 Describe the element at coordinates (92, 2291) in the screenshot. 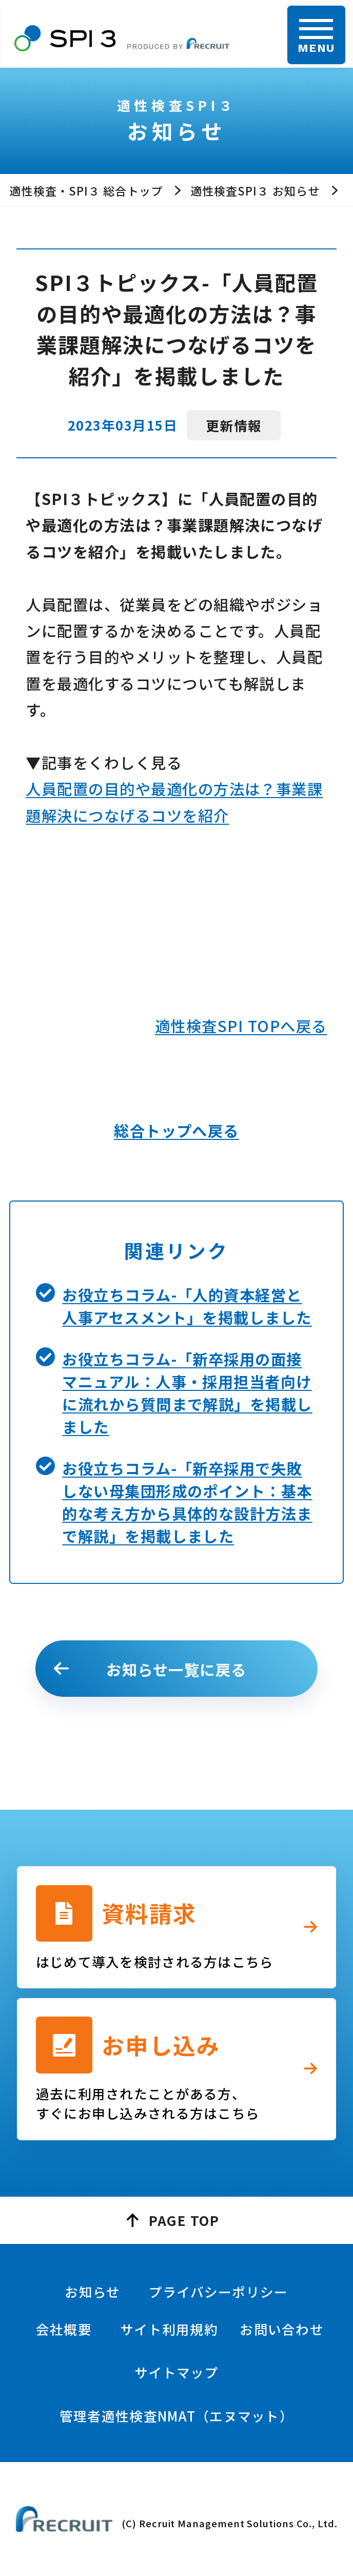

I see `お知らせ` at that location.